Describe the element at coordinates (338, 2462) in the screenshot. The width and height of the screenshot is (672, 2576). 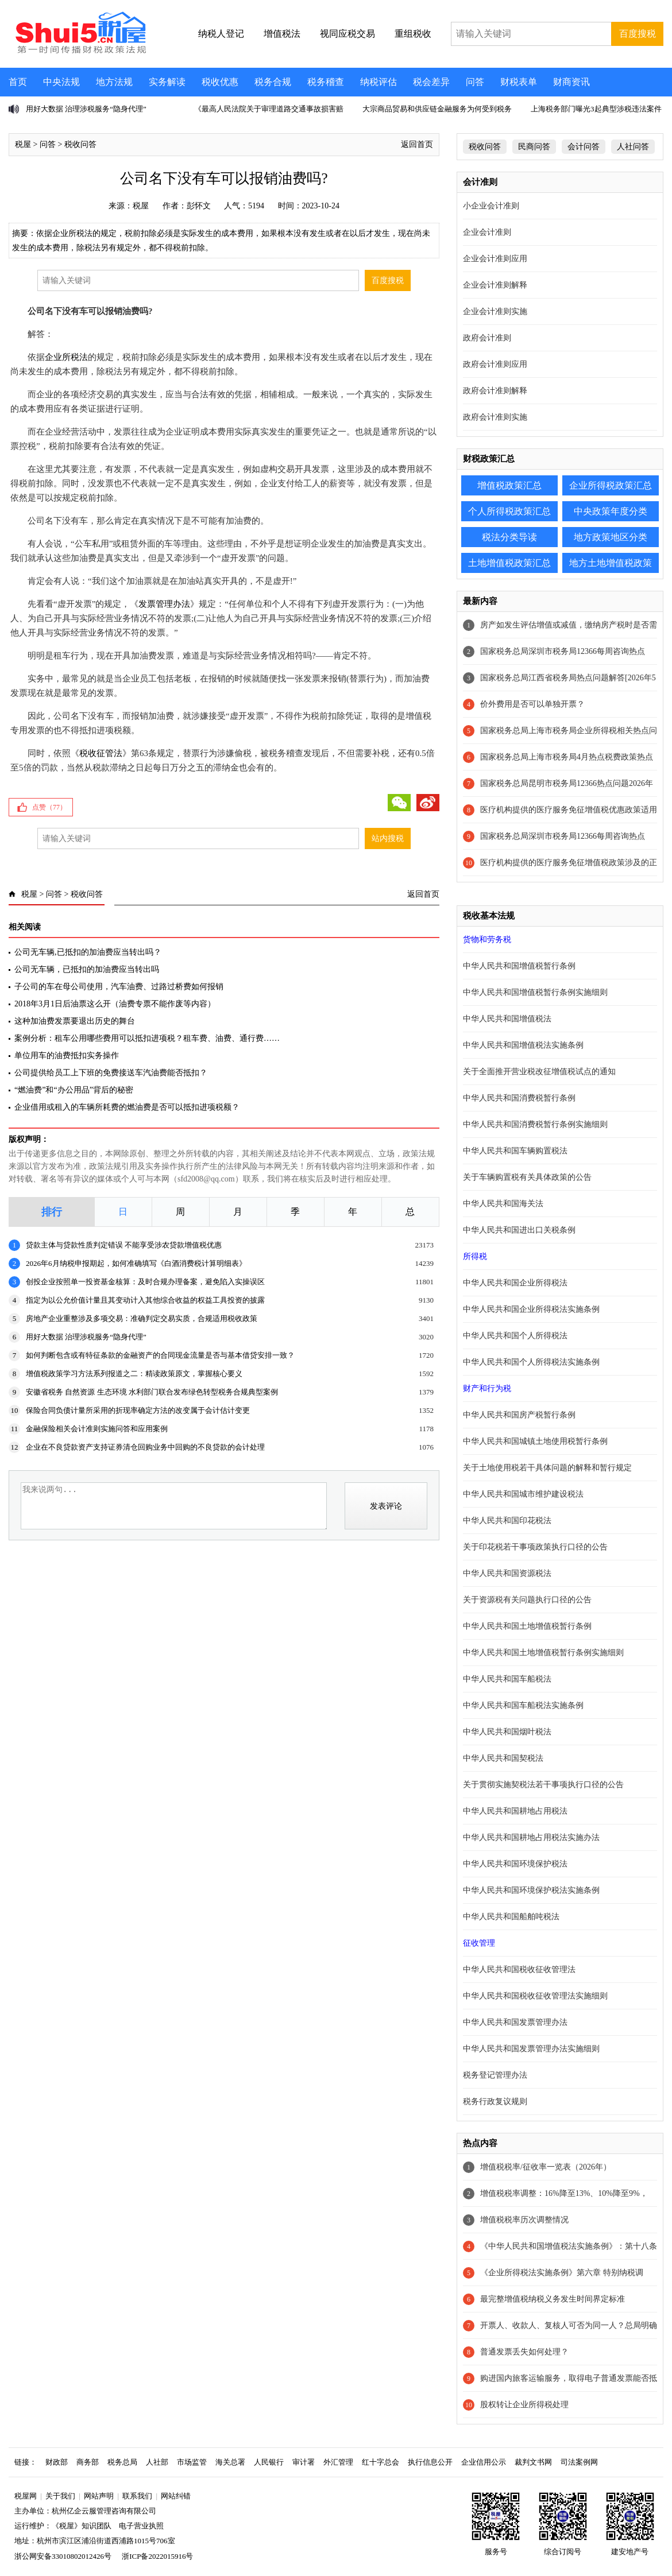
I see `外汇管理` at that location.